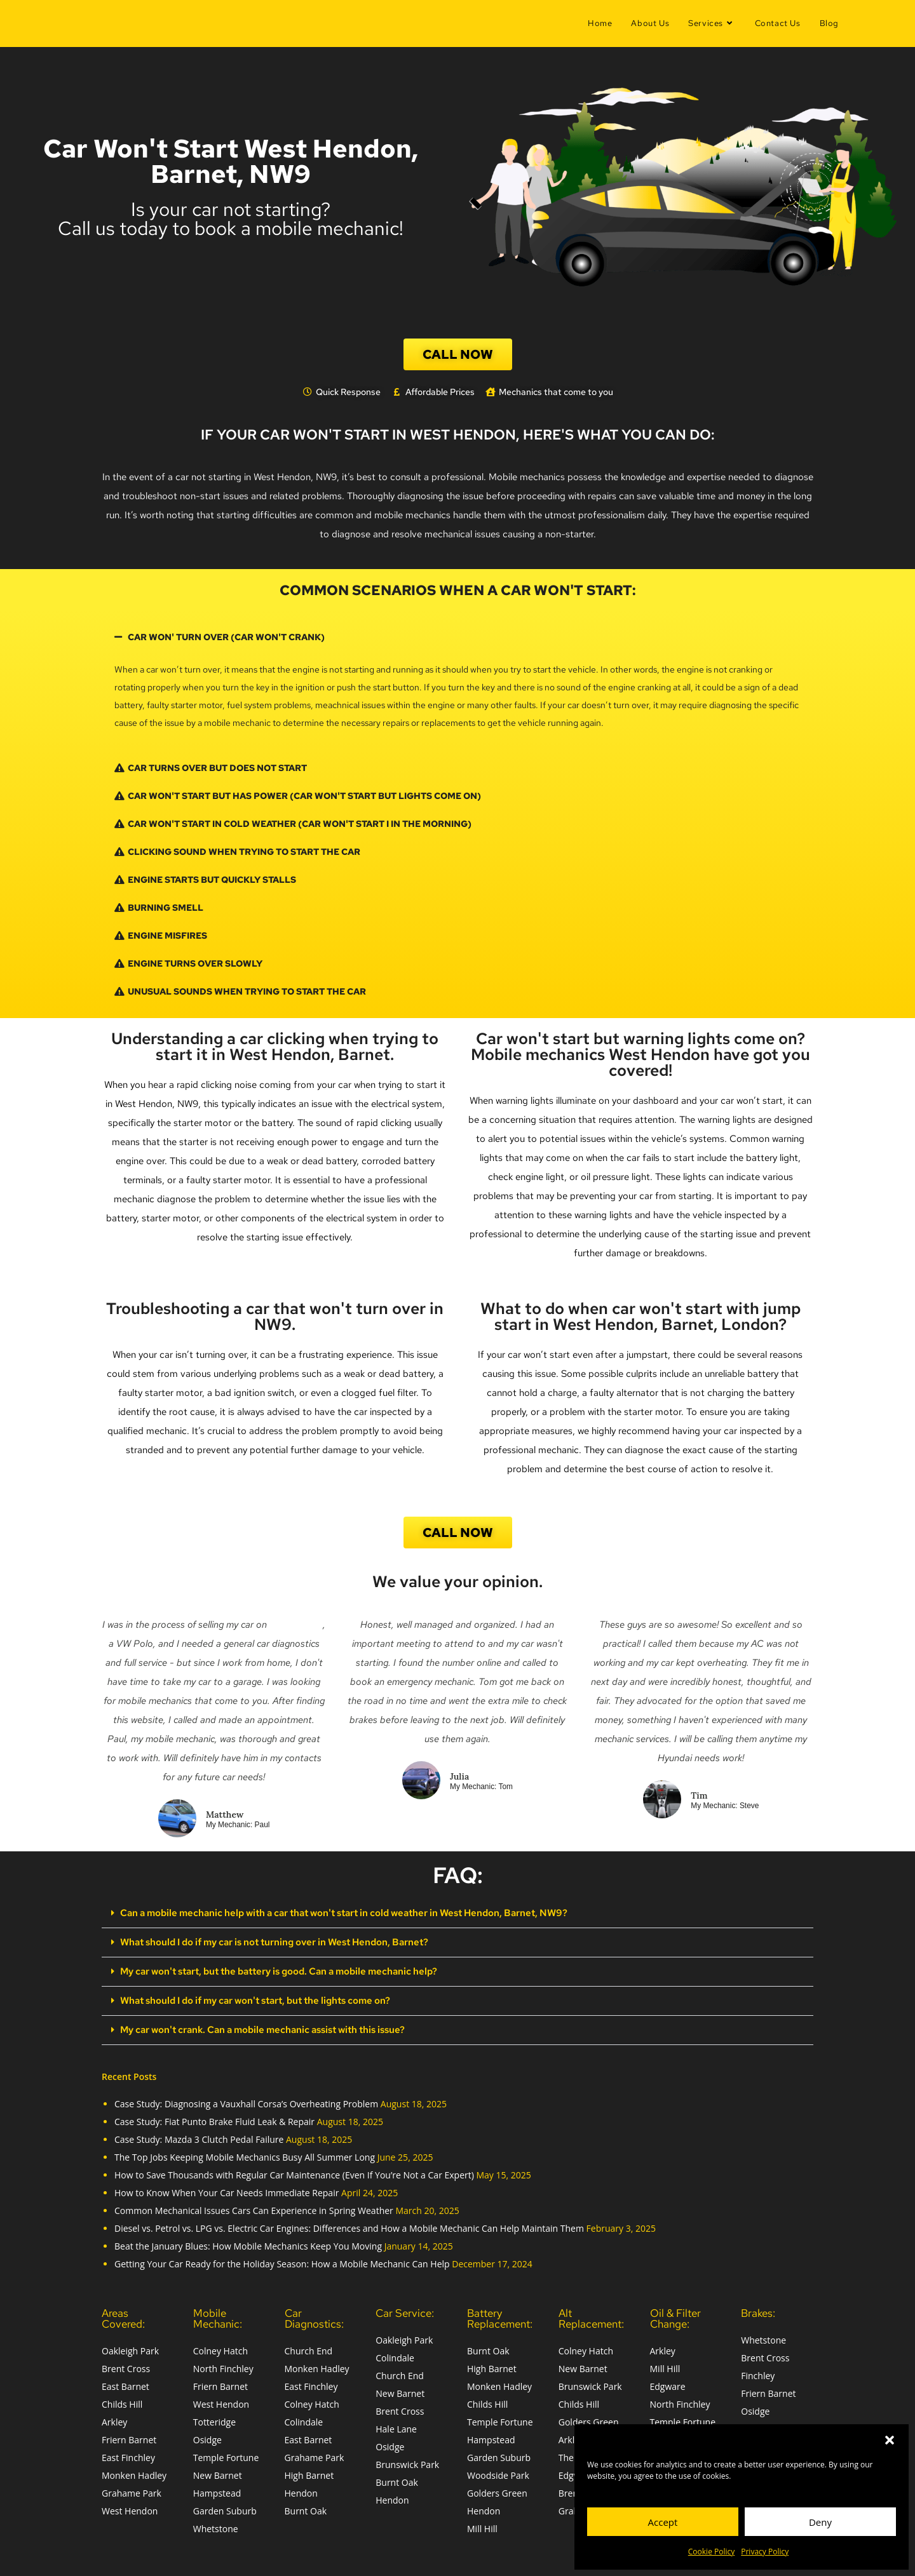 This screenshot has height=2576, width=915. What do you see at coordinates (207, 2437) in the screenshot?
I see `Osidge` at bounding box center [207, 2437].